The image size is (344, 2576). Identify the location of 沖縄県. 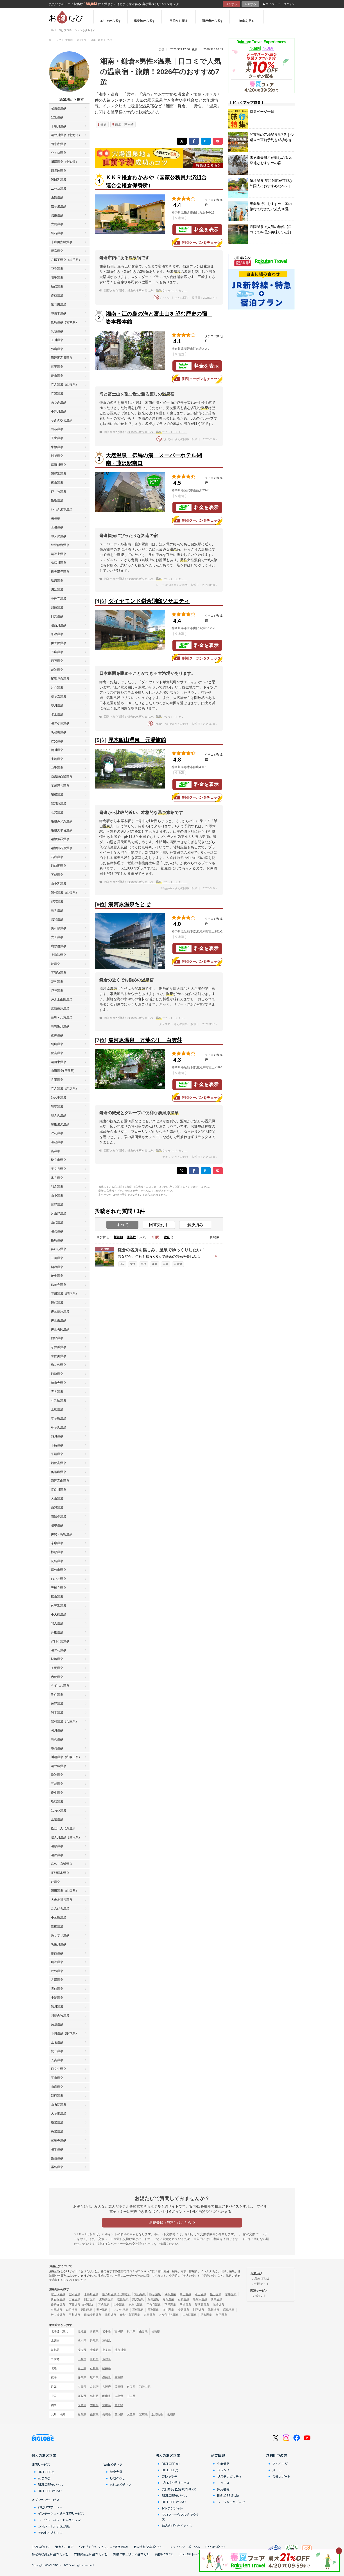
(171, 2414).